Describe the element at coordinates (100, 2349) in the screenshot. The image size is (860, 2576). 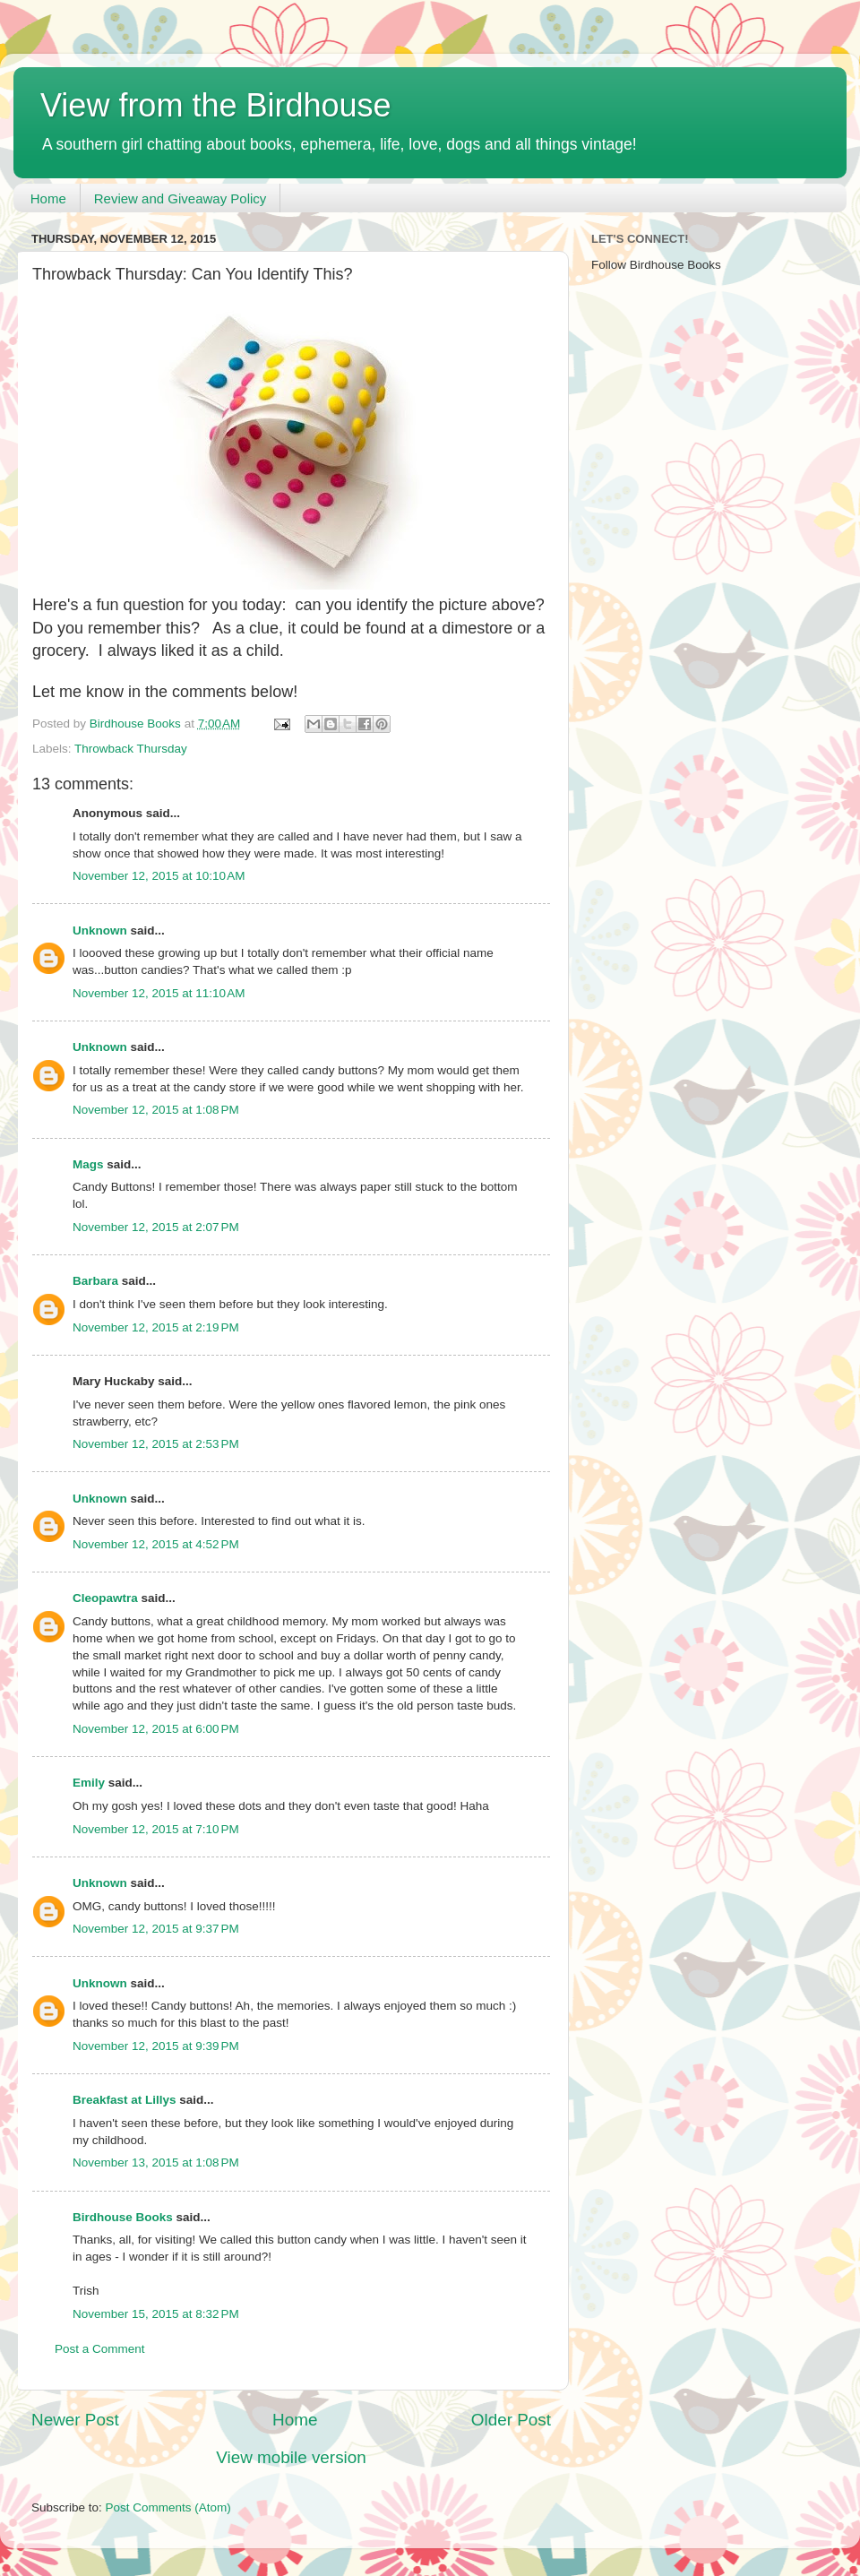
I see `Post a Comment` at that location.